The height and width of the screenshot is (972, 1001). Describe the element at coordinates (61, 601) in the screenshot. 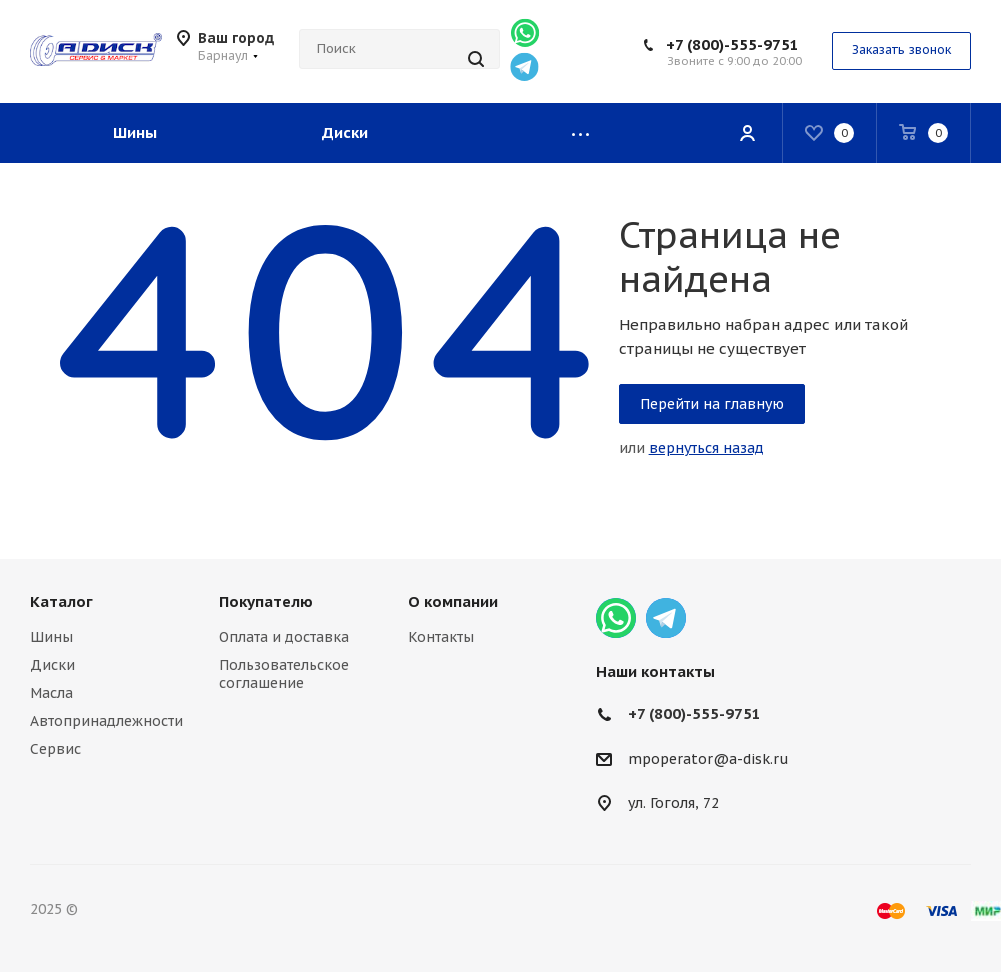

I see `Каталог` at that location.